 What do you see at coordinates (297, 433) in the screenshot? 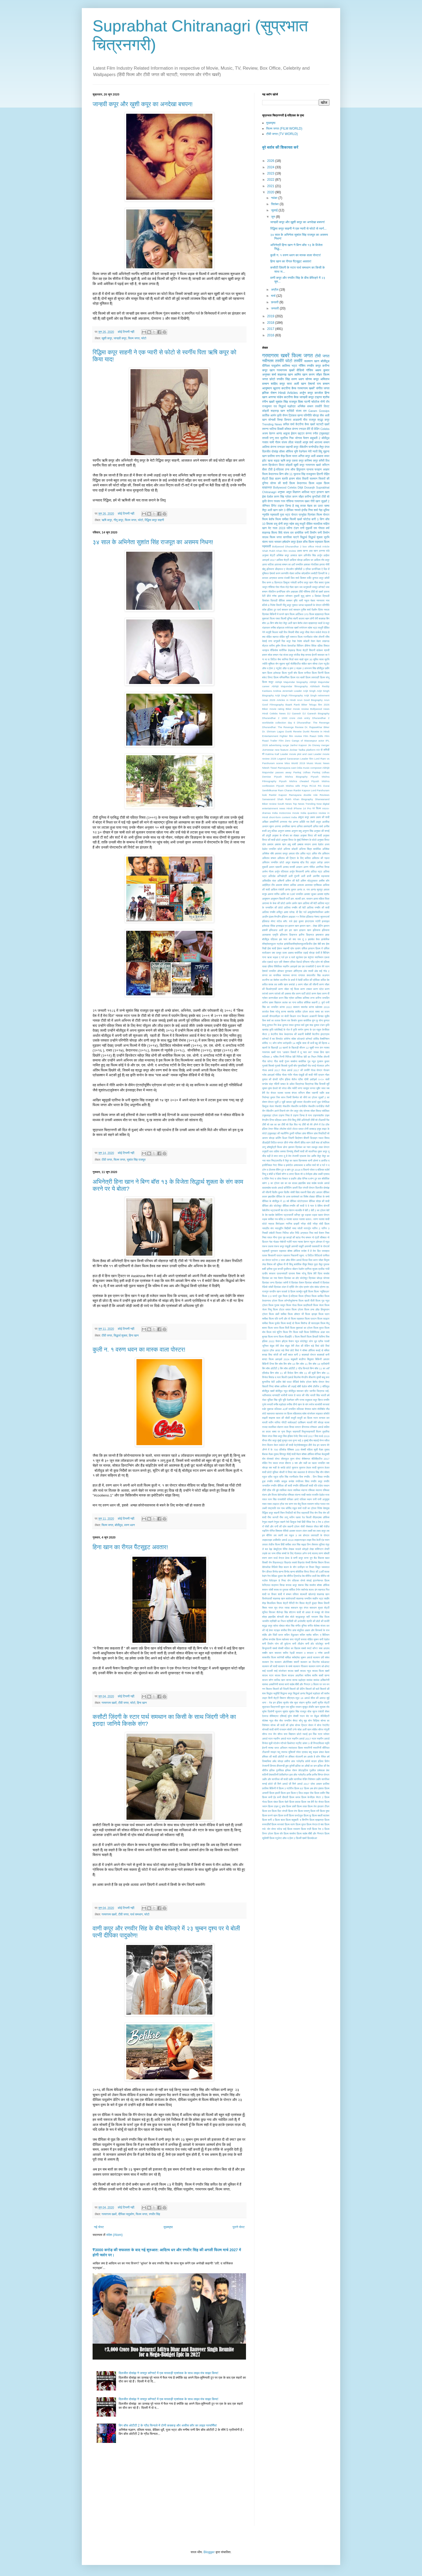
I see `ईशान खट्टर` at bounding box center [297, 433].